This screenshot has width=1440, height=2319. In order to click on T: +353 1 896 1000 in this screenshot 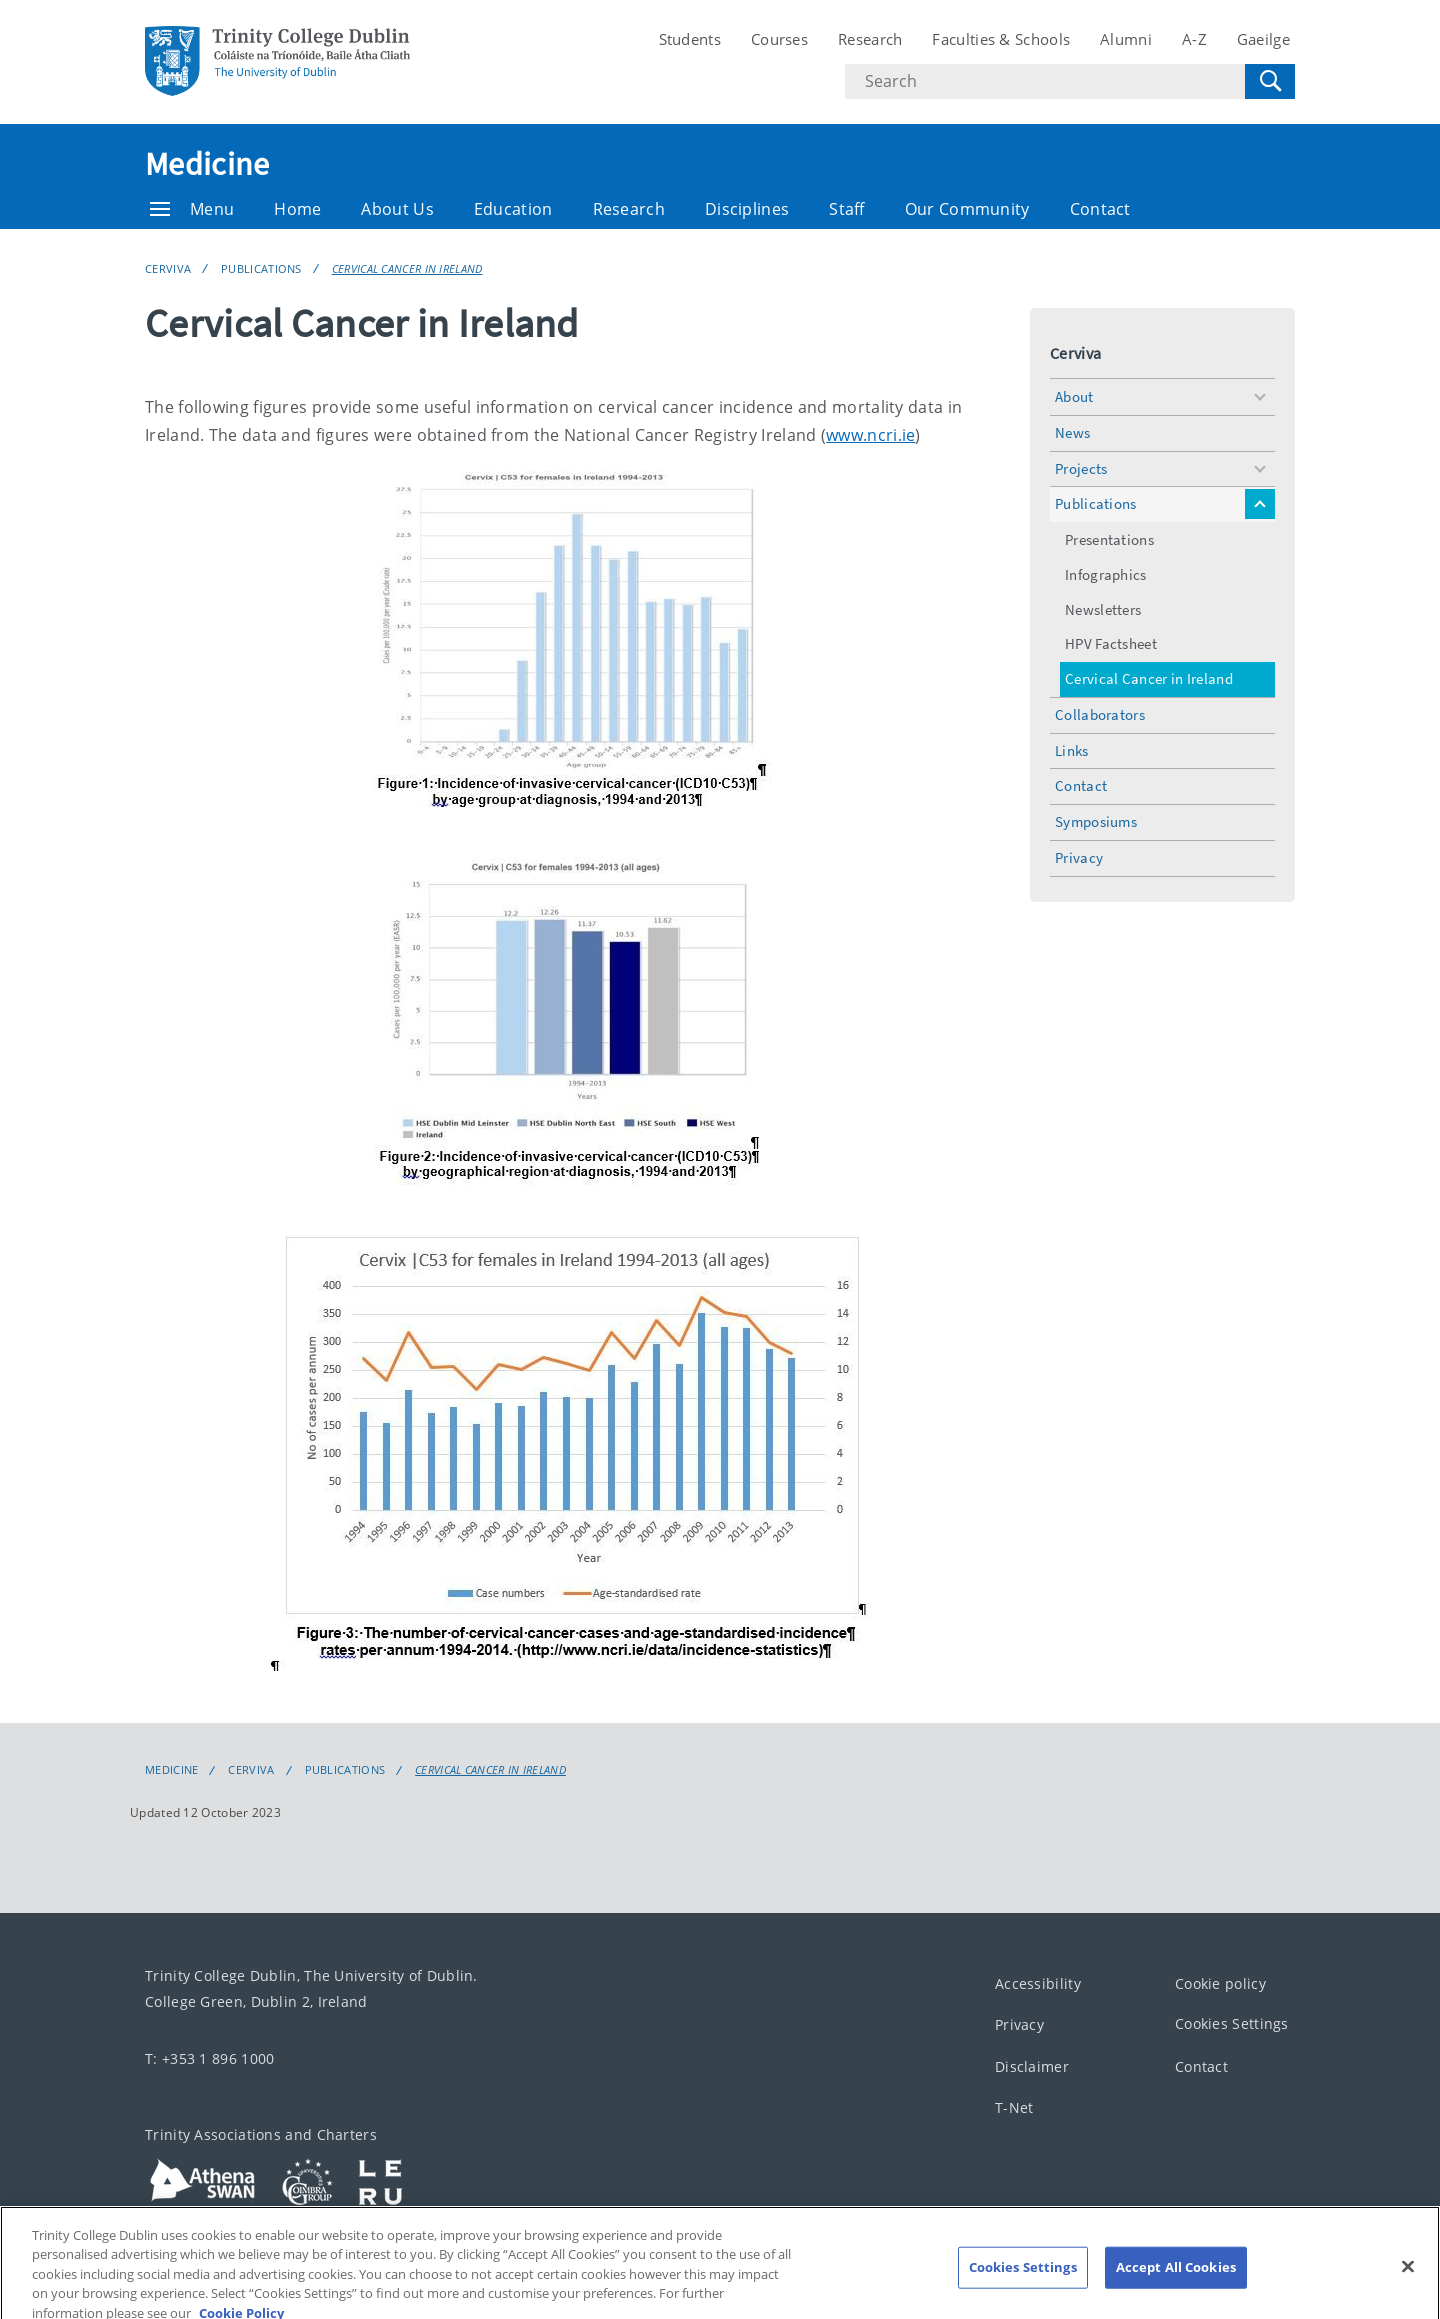, I will do `click(209, 2058)`.